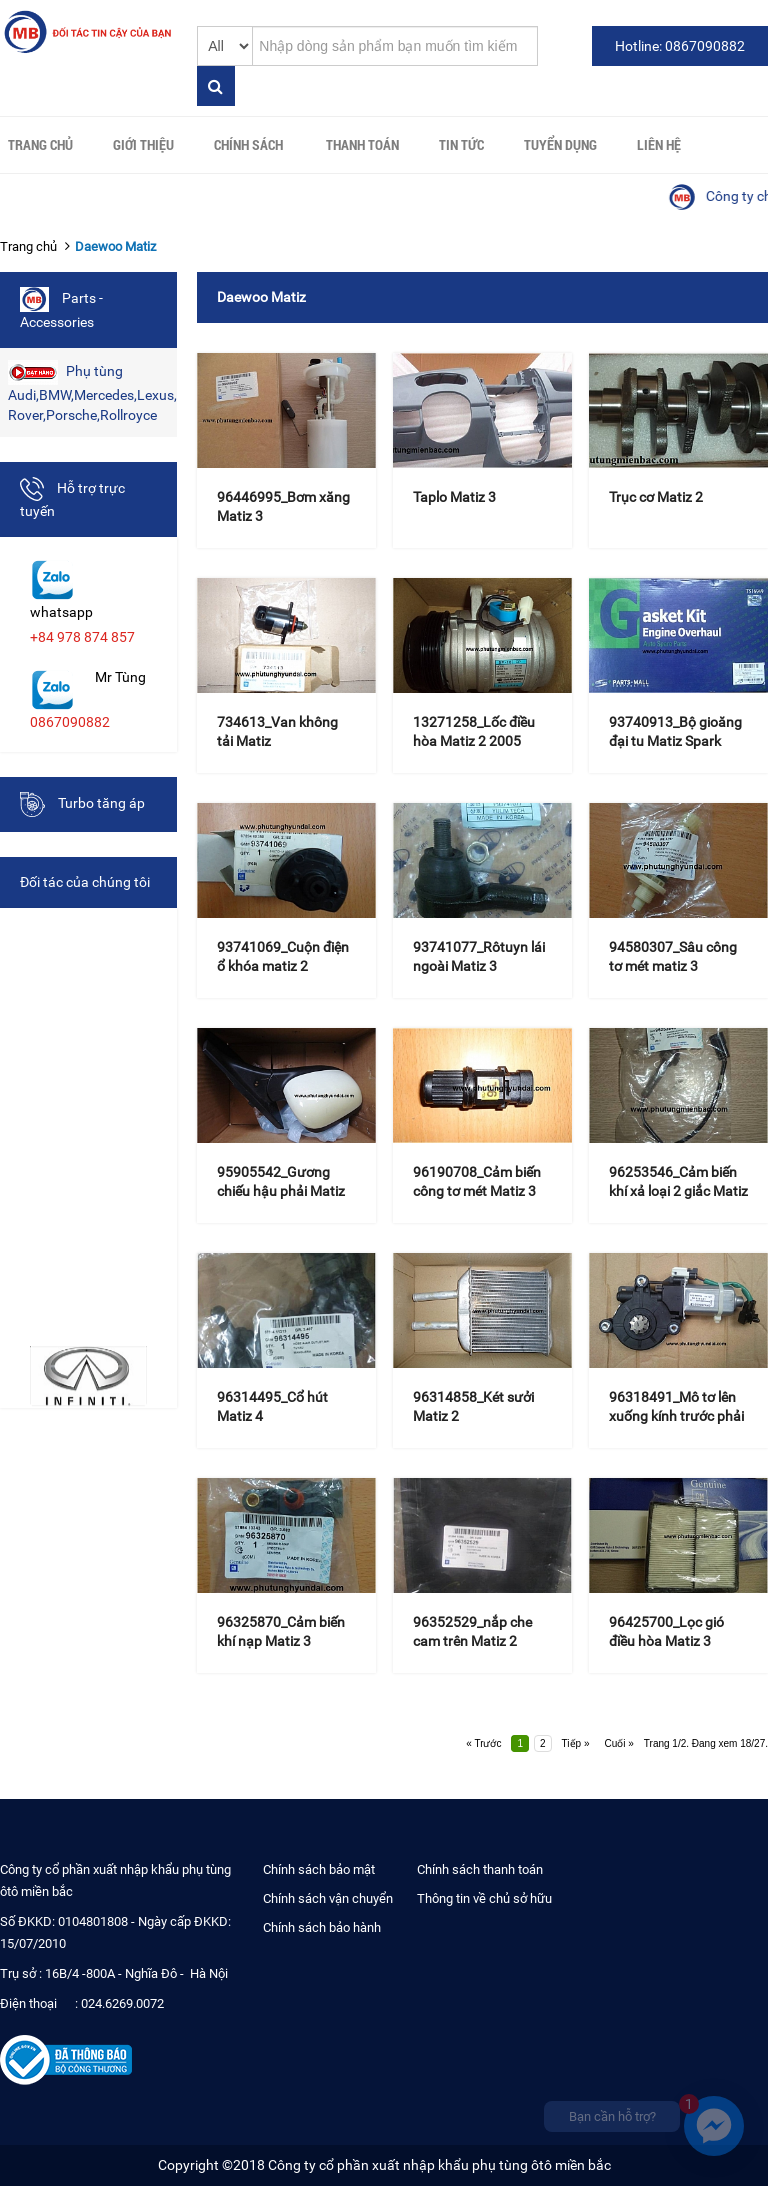 This screenshot has width=768, height=2186. Describe the element at coordinates (480, 1869) in the screenshot. I see `Chính sách thanh toán` at that location.